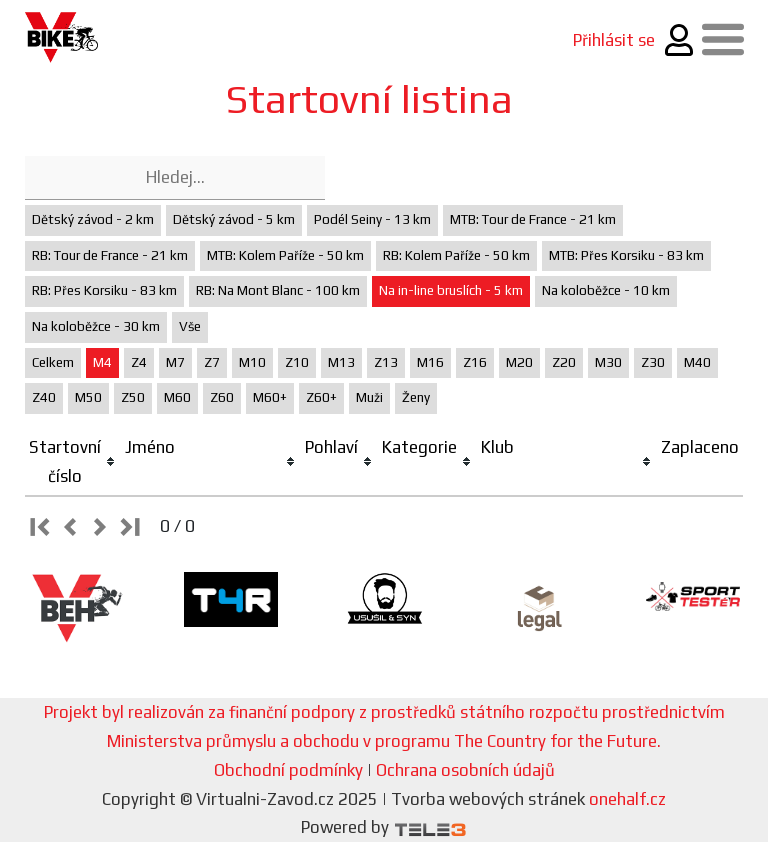  I want to click on MTB: Přes Korsiku - 83 km, so click(626, 255).